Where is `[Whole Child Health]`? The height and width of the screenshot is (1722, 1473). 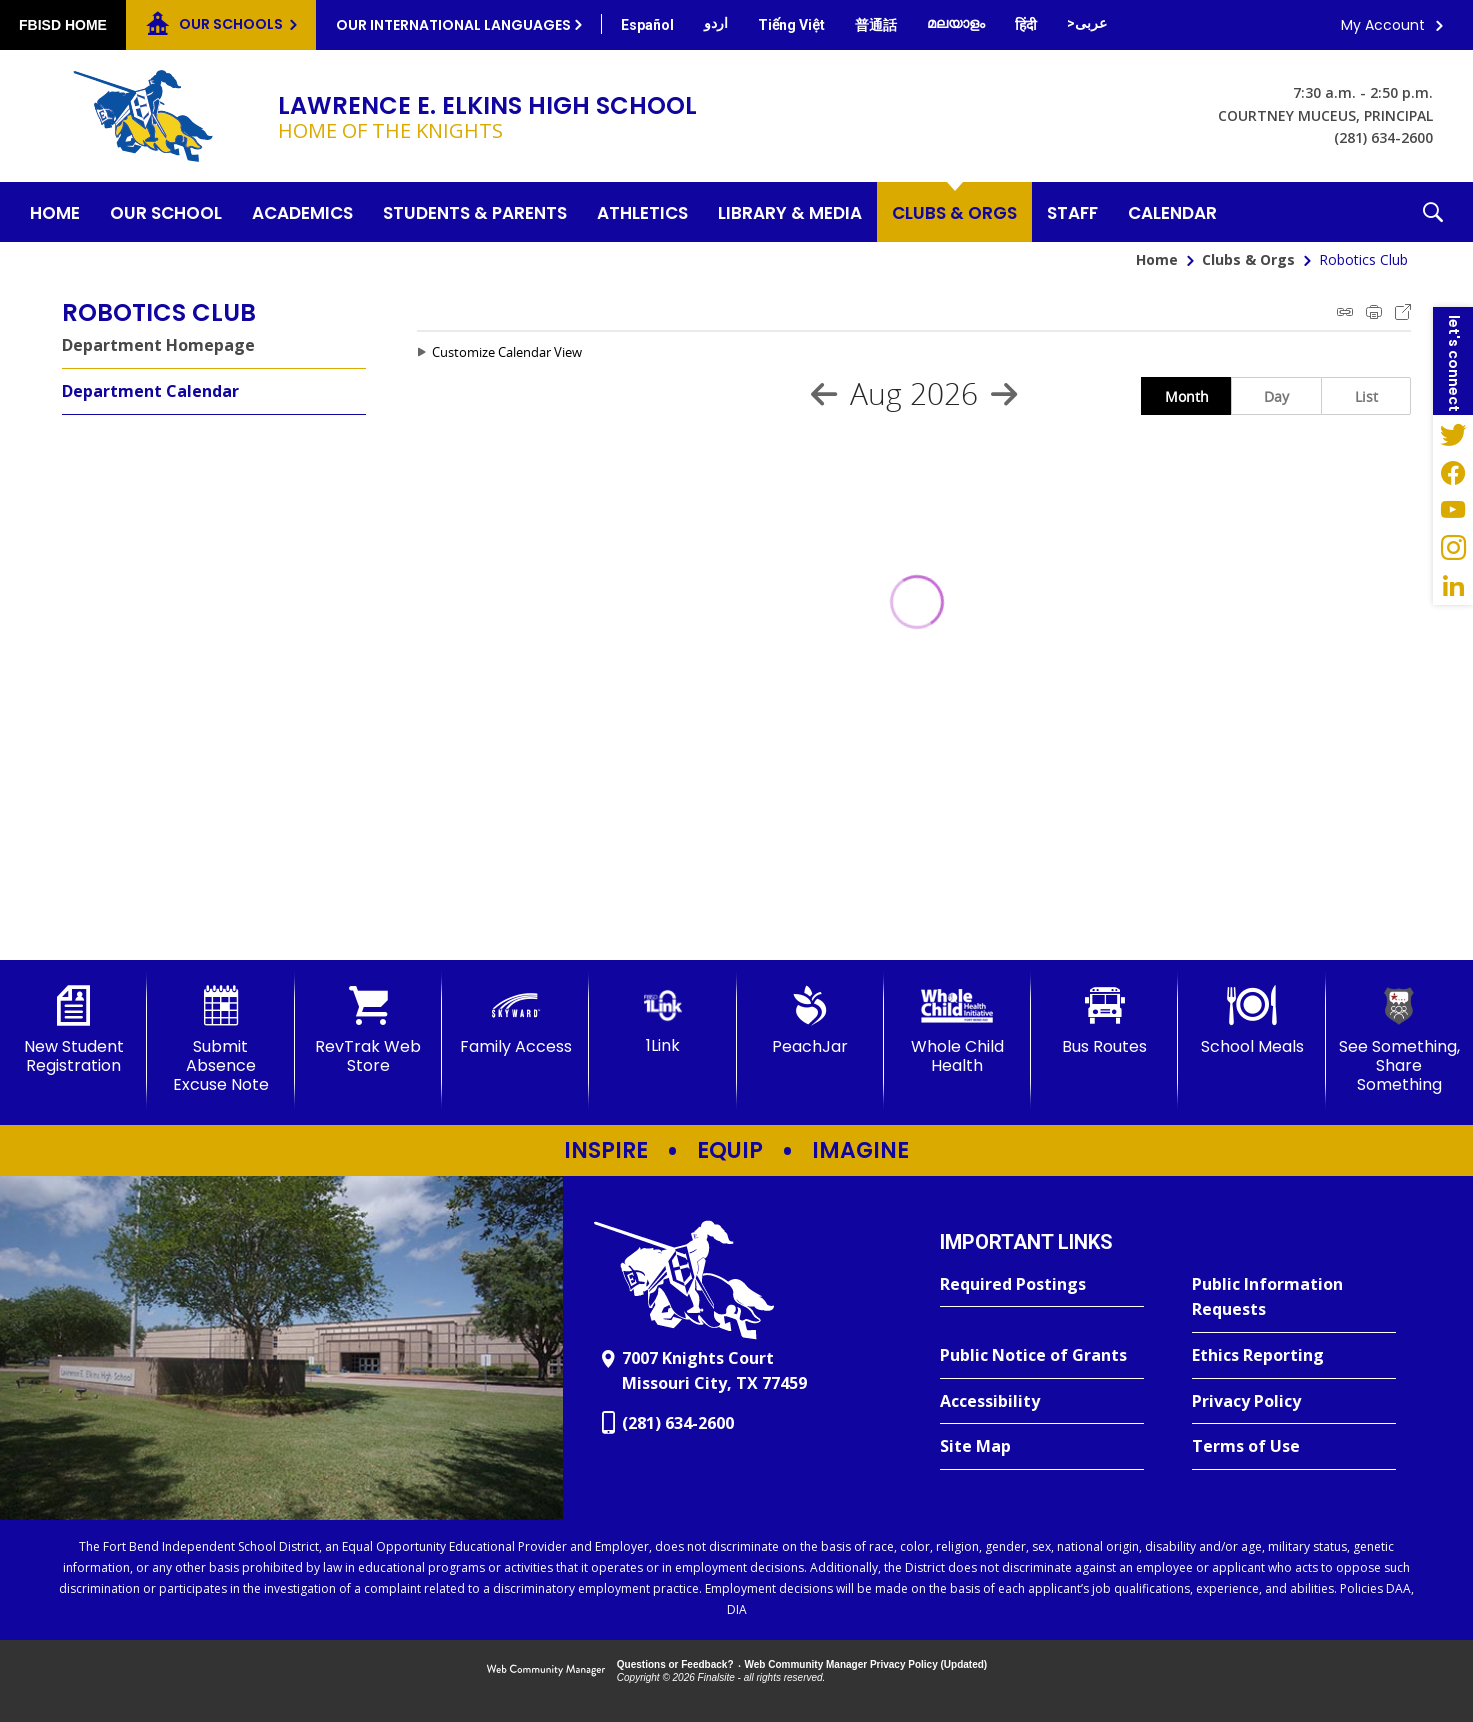 [Whole Child Health] is located at coordinates (957, 1030).